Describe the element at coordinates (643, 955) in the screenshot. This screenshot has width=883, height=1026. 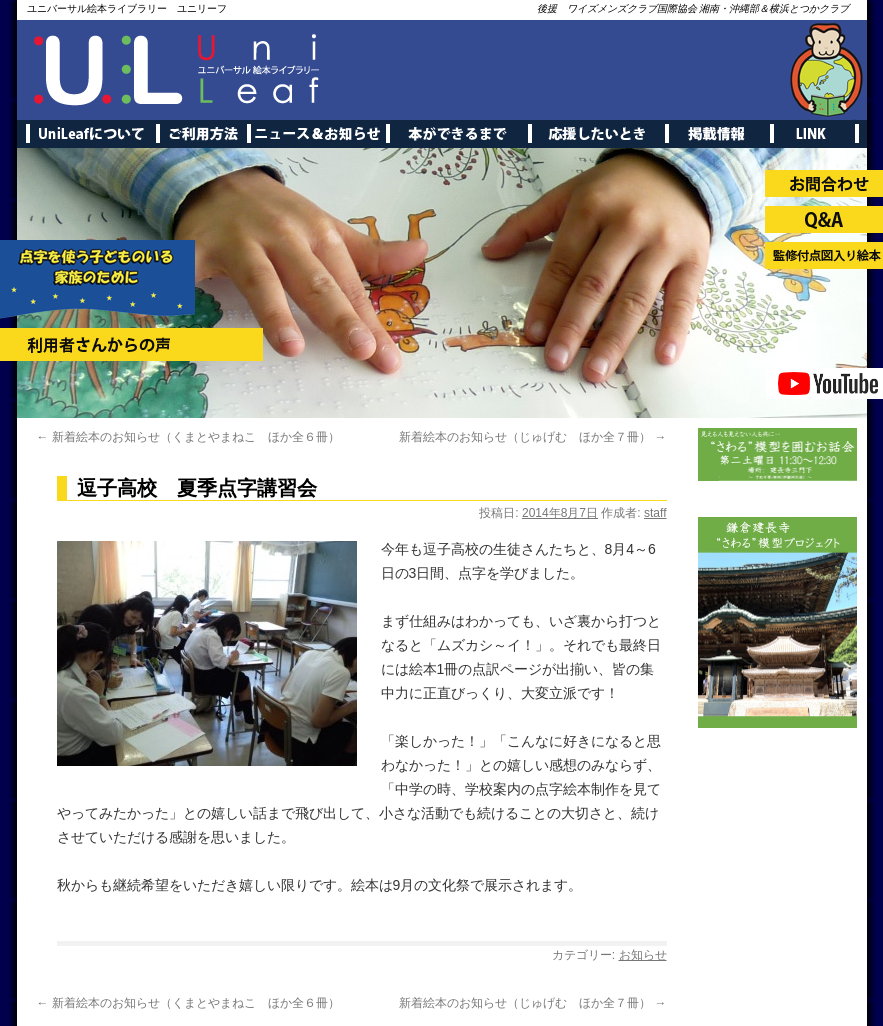
I see `お知らせ` at that location.